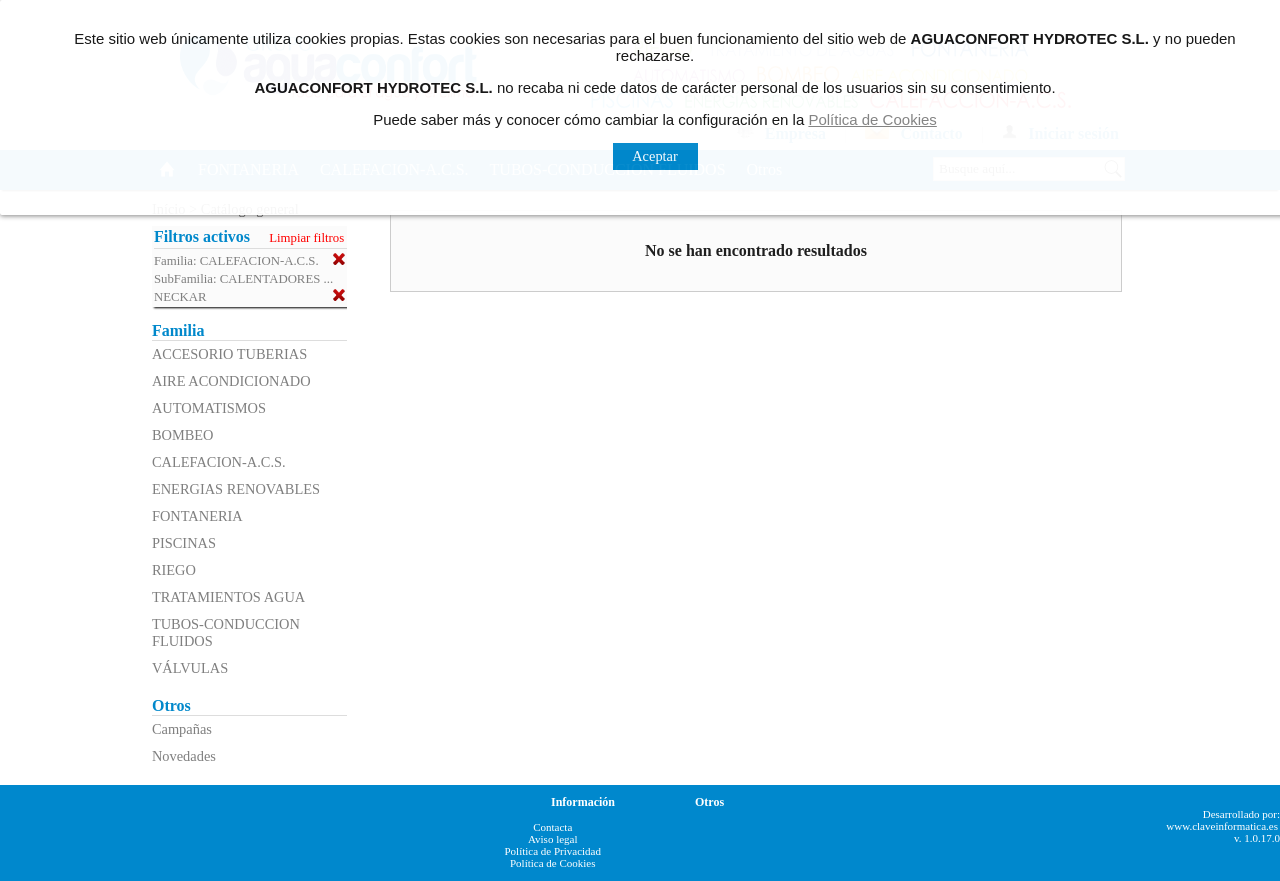  I want to click on BOMBEO, so click(183, 435).